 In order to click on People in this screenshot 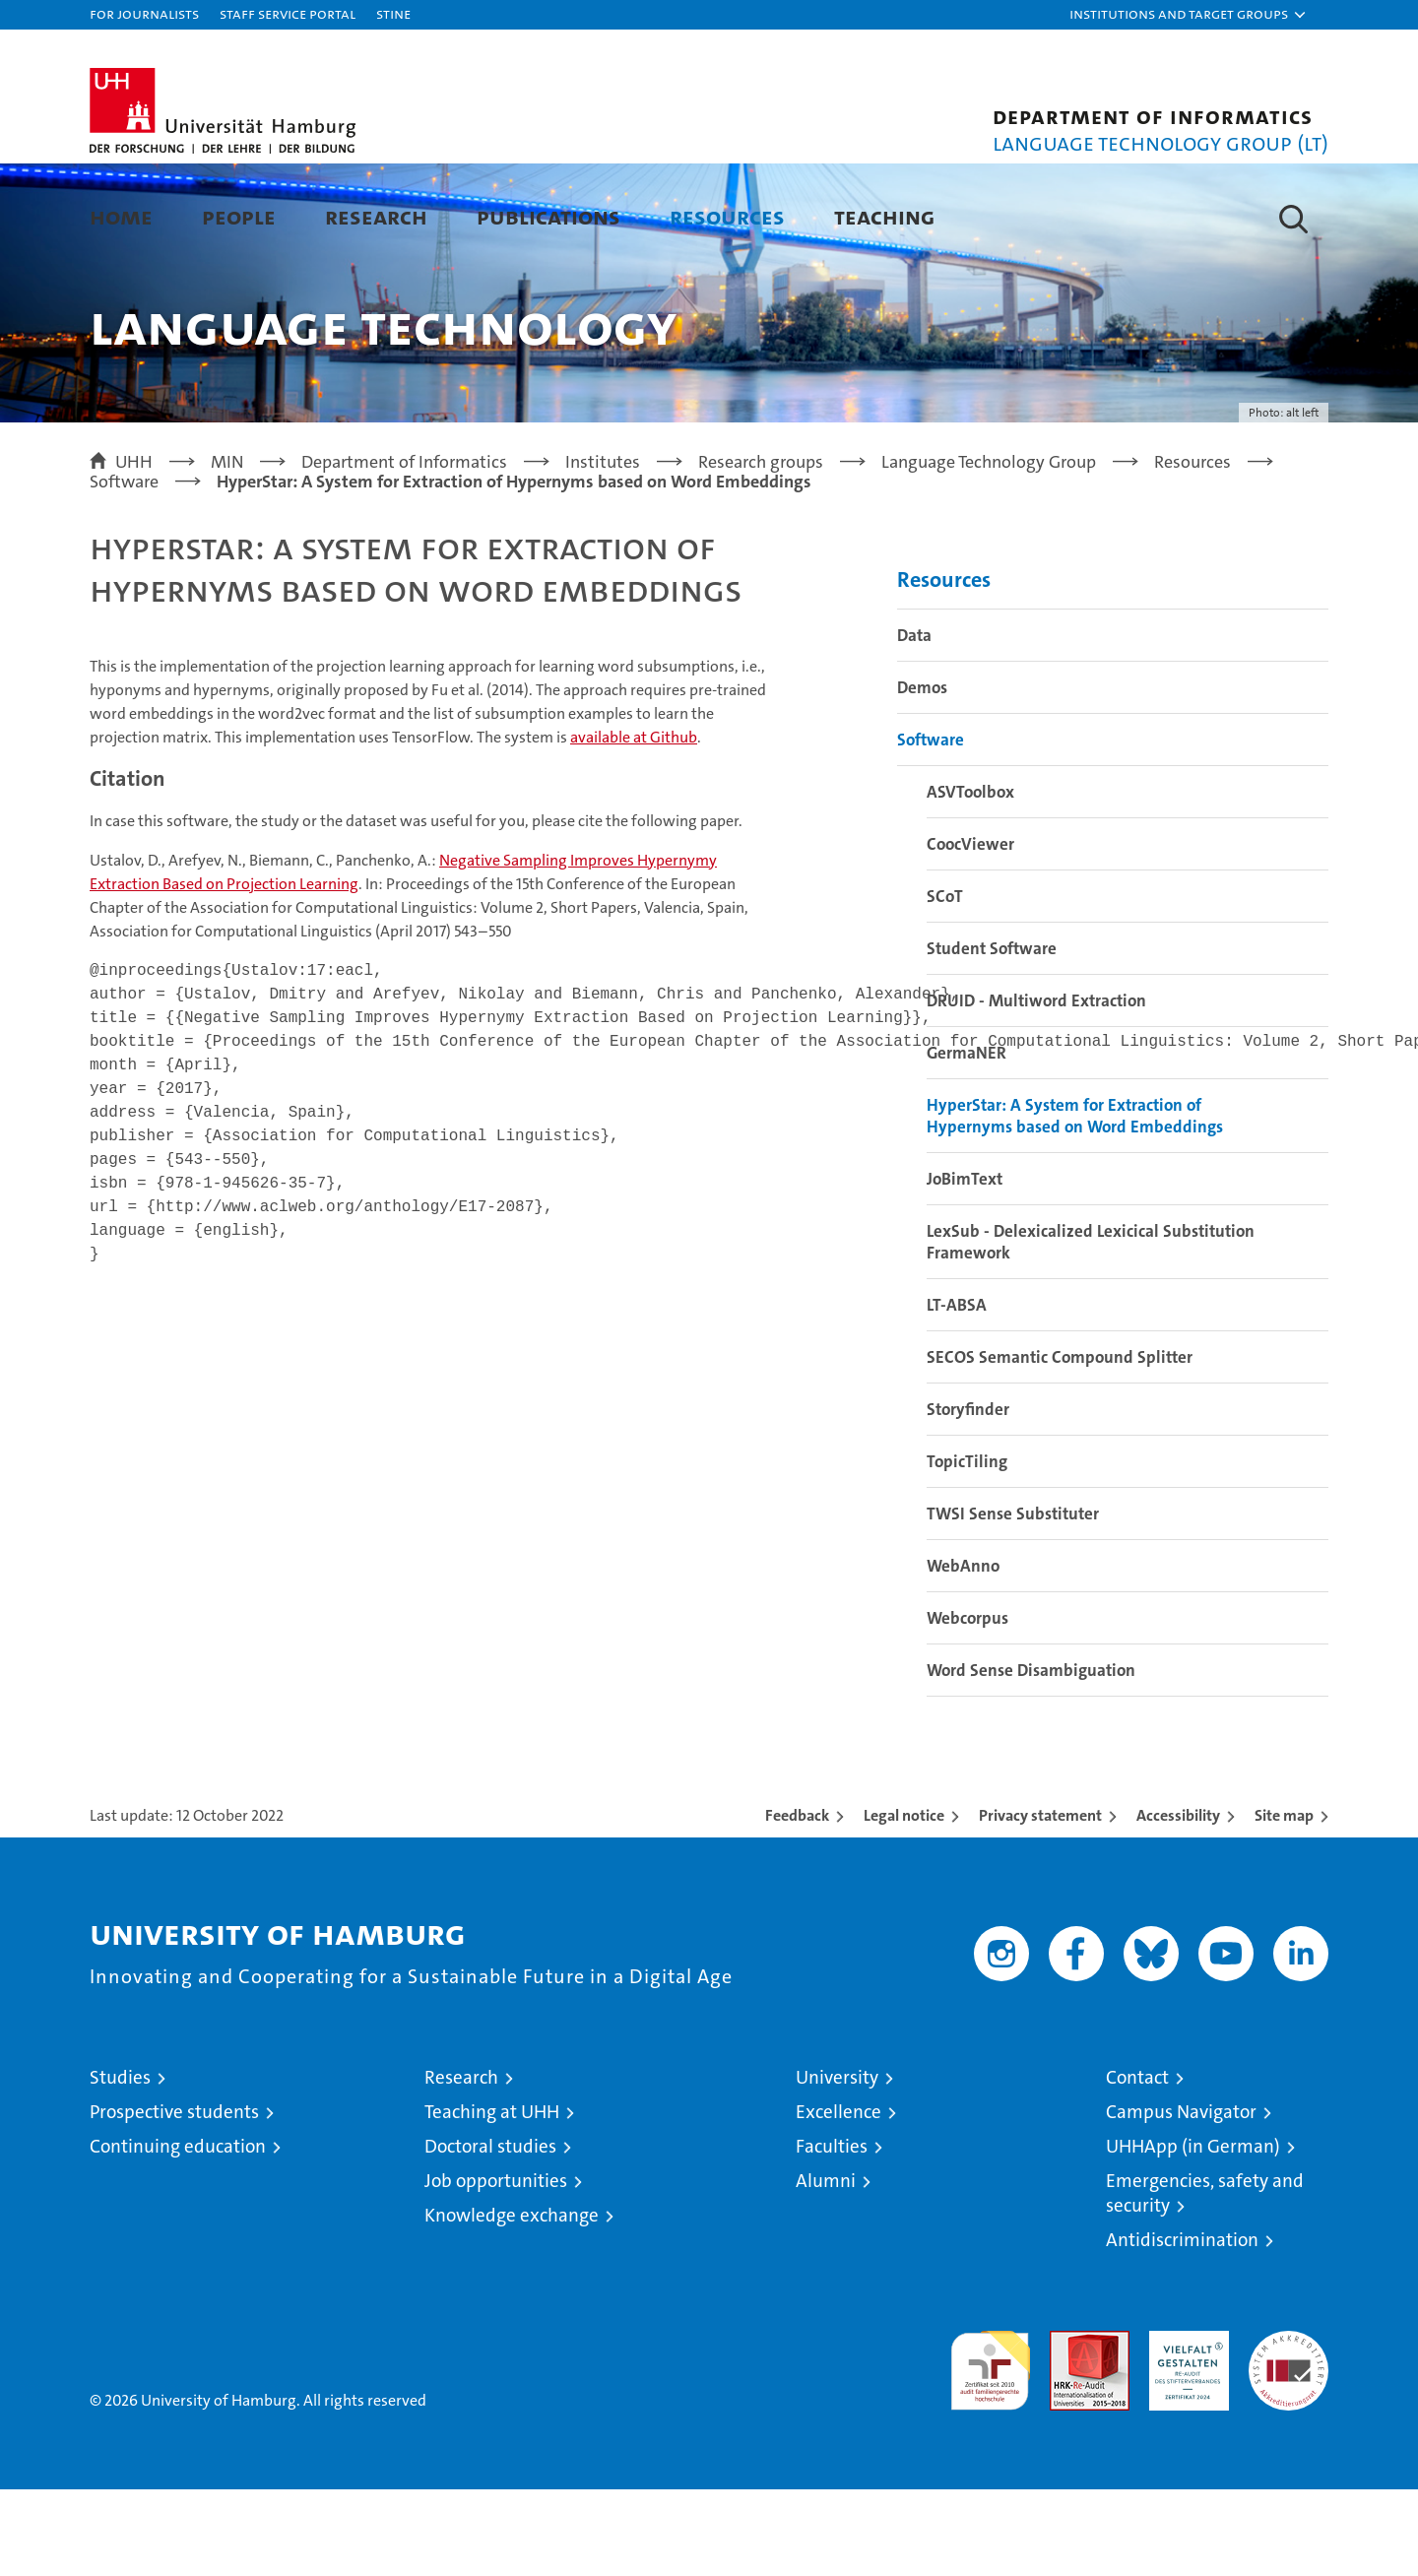, I will do `click(239, 216)`.